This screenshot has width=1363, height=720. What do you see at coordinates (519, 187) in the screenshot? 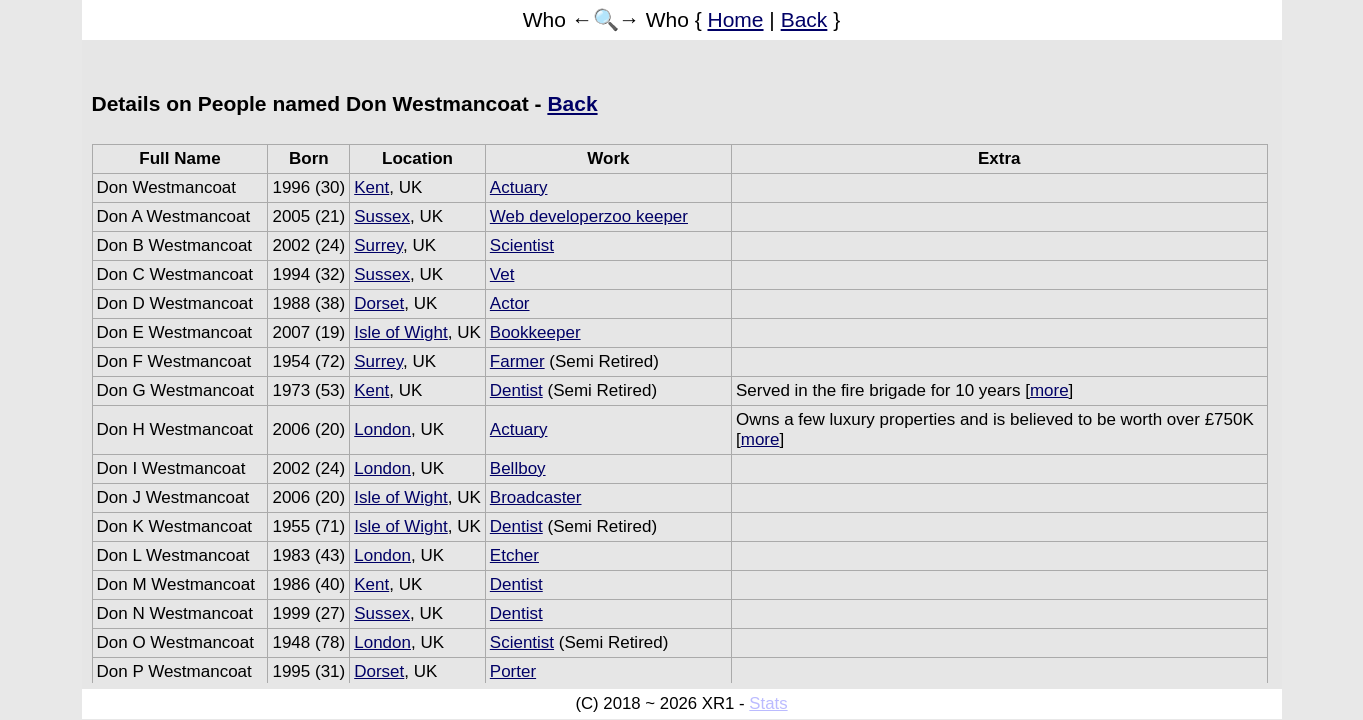
I see `Actuary` at bounding box center [519, 187].